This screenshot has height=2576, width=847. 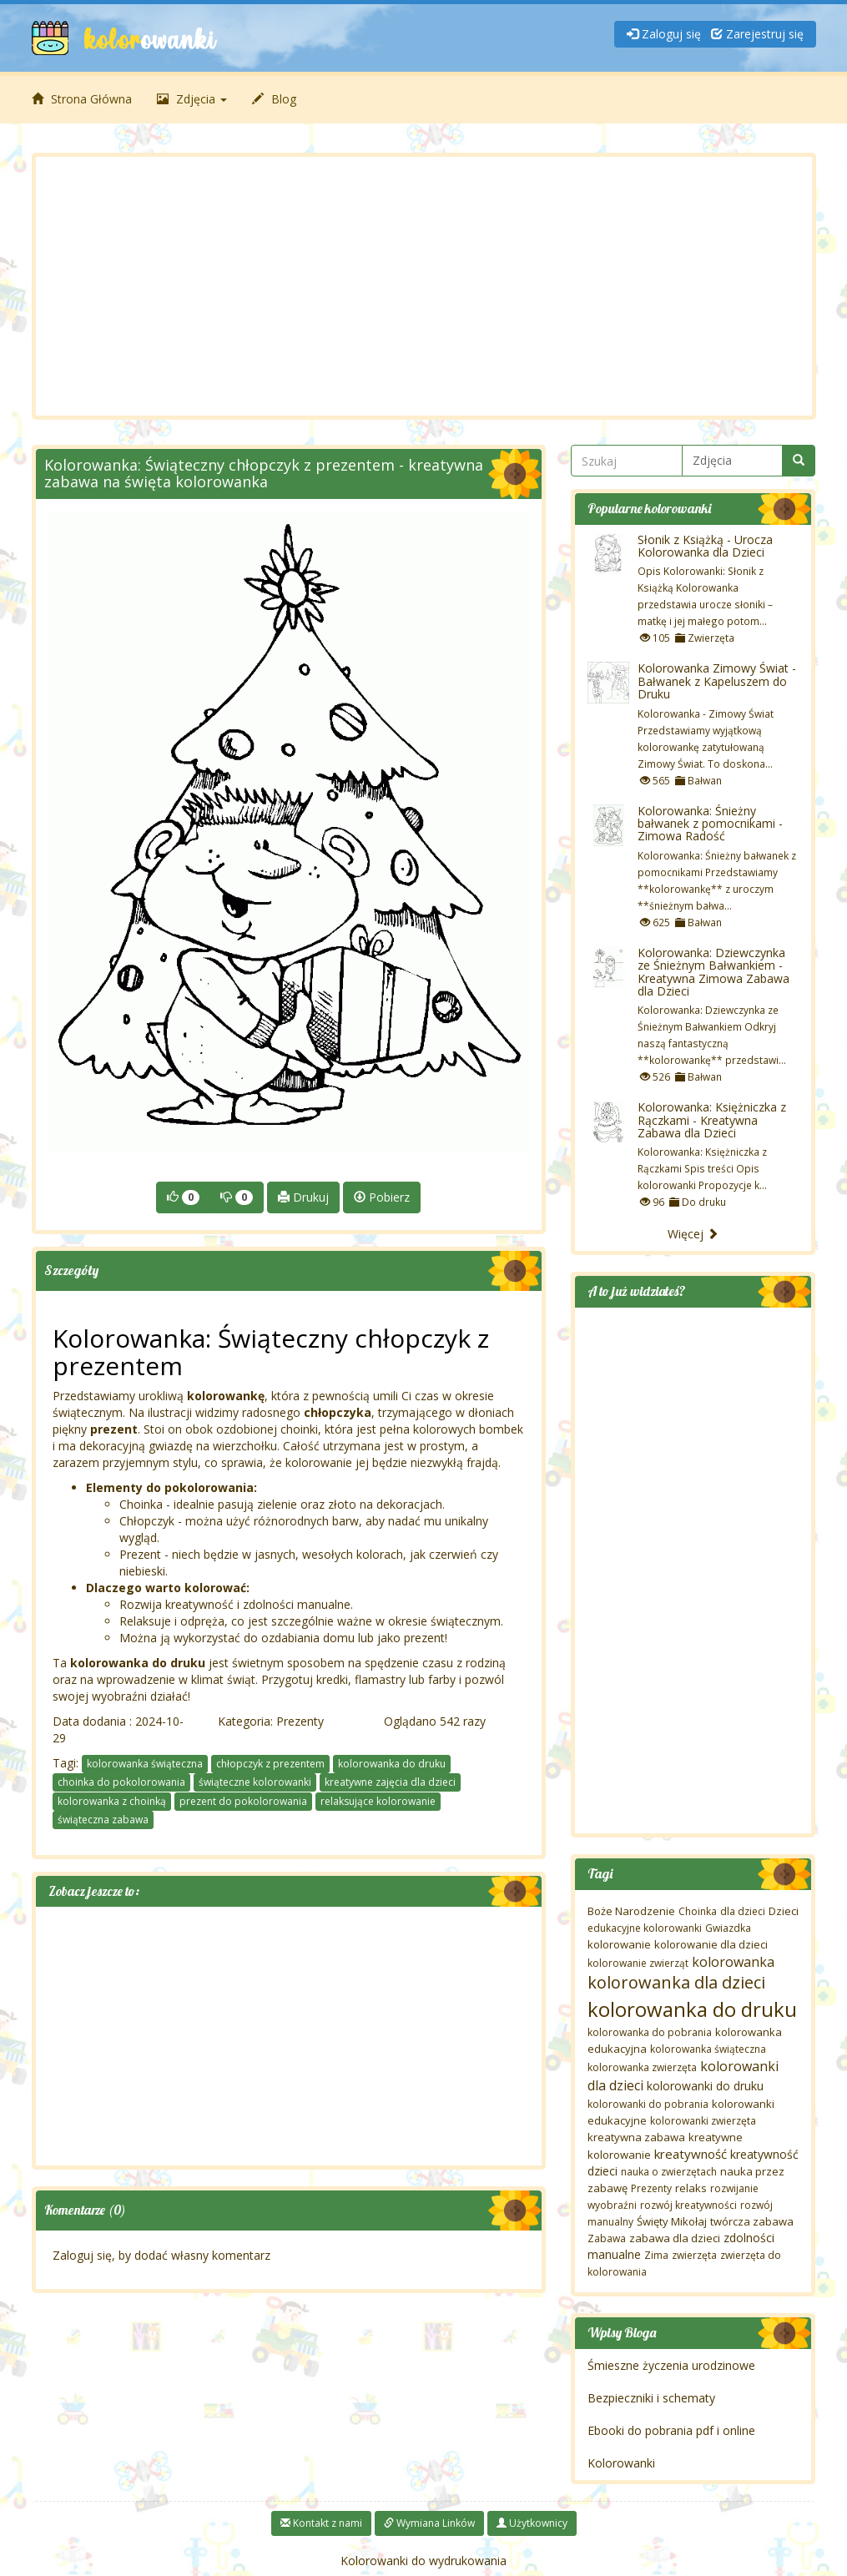 I want to click on Zima, so click(x=656, y=2255).